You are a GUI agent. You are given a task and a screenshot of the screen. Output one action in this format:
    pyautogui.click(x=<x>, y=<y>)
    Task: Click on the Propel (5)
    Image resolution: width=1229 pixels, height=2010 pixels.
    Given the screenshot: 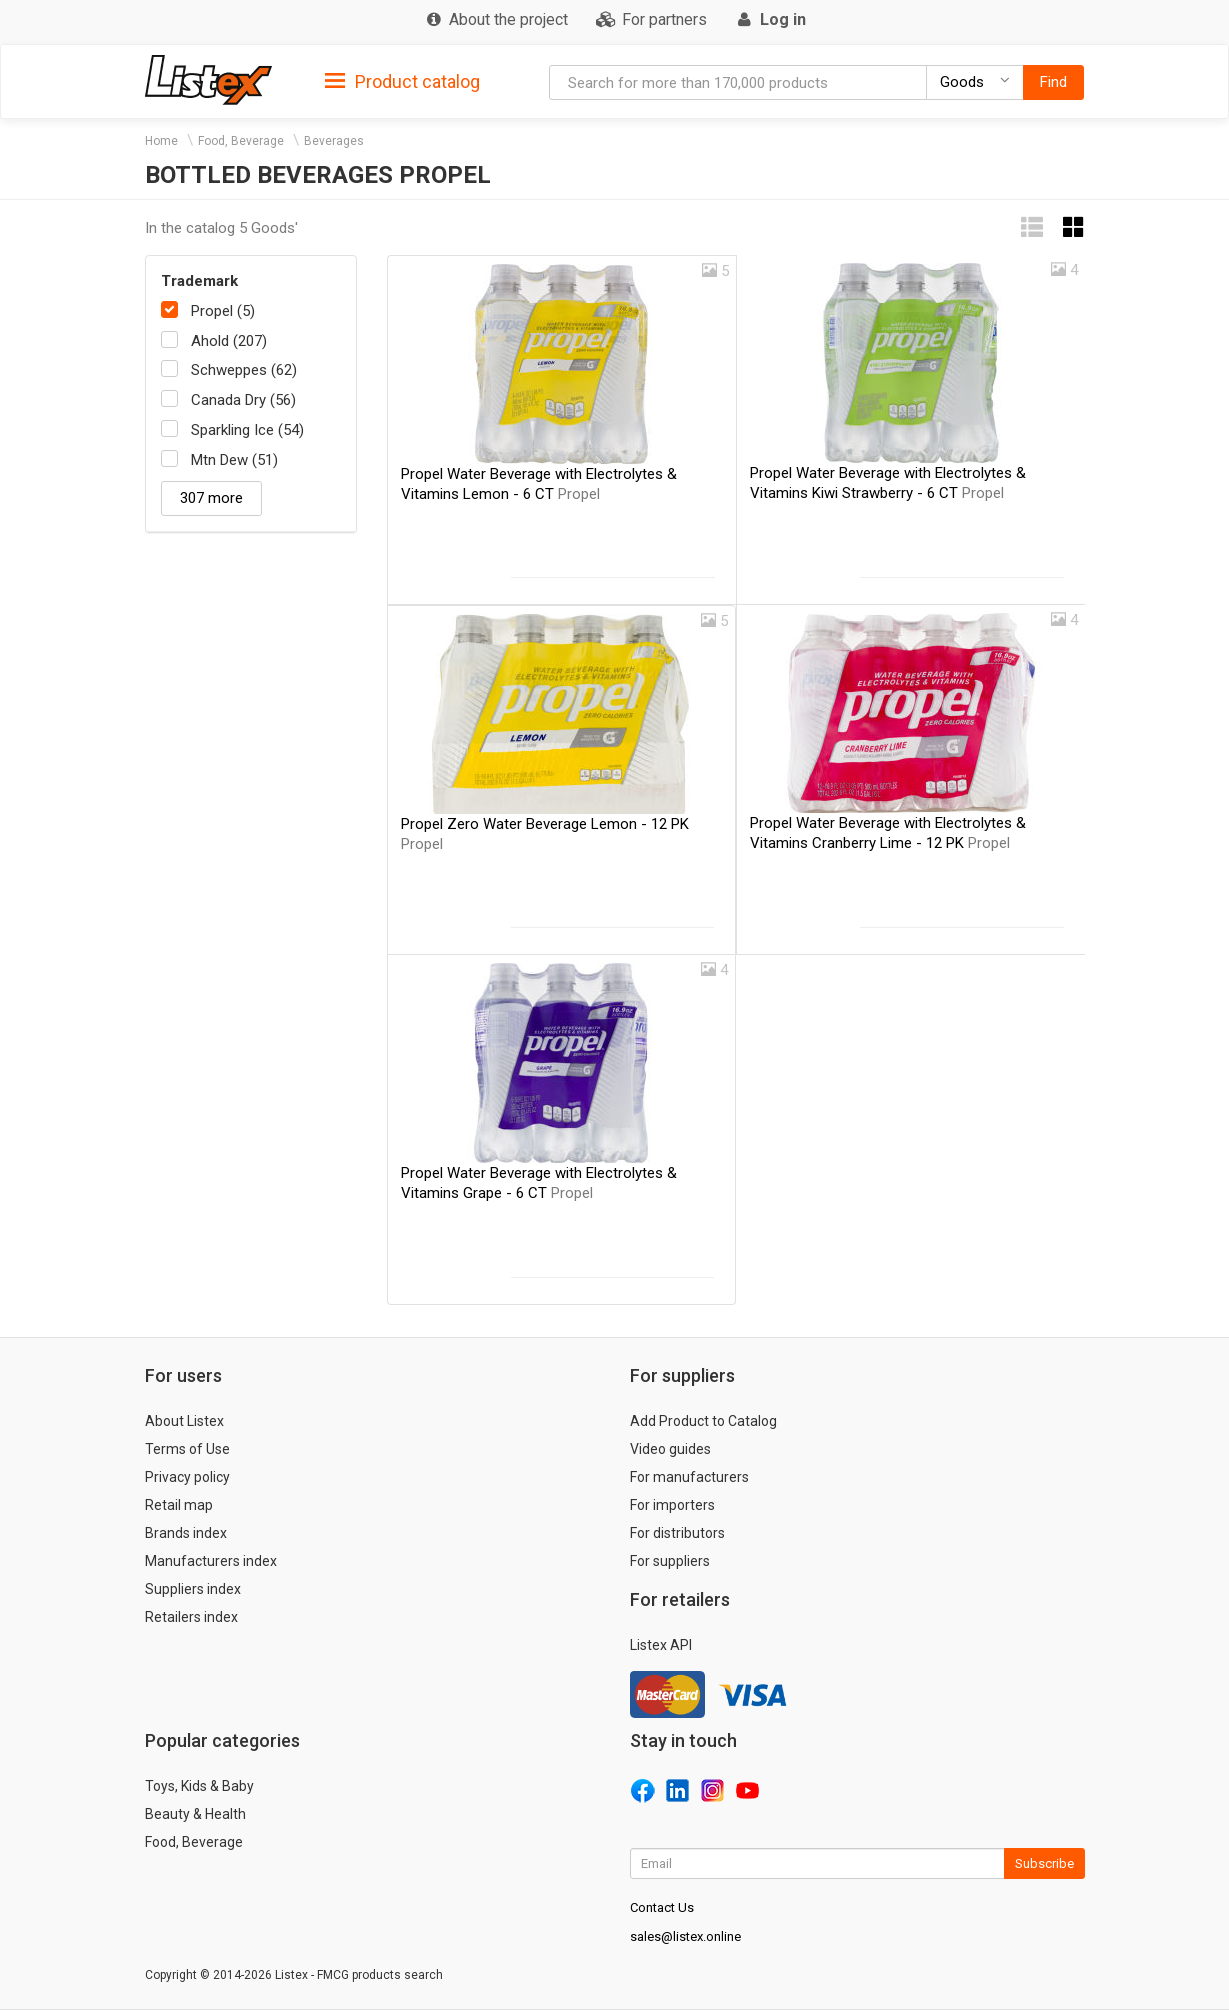 What is the action you would take?
    pyautogui.click(x=223, y=311)
    